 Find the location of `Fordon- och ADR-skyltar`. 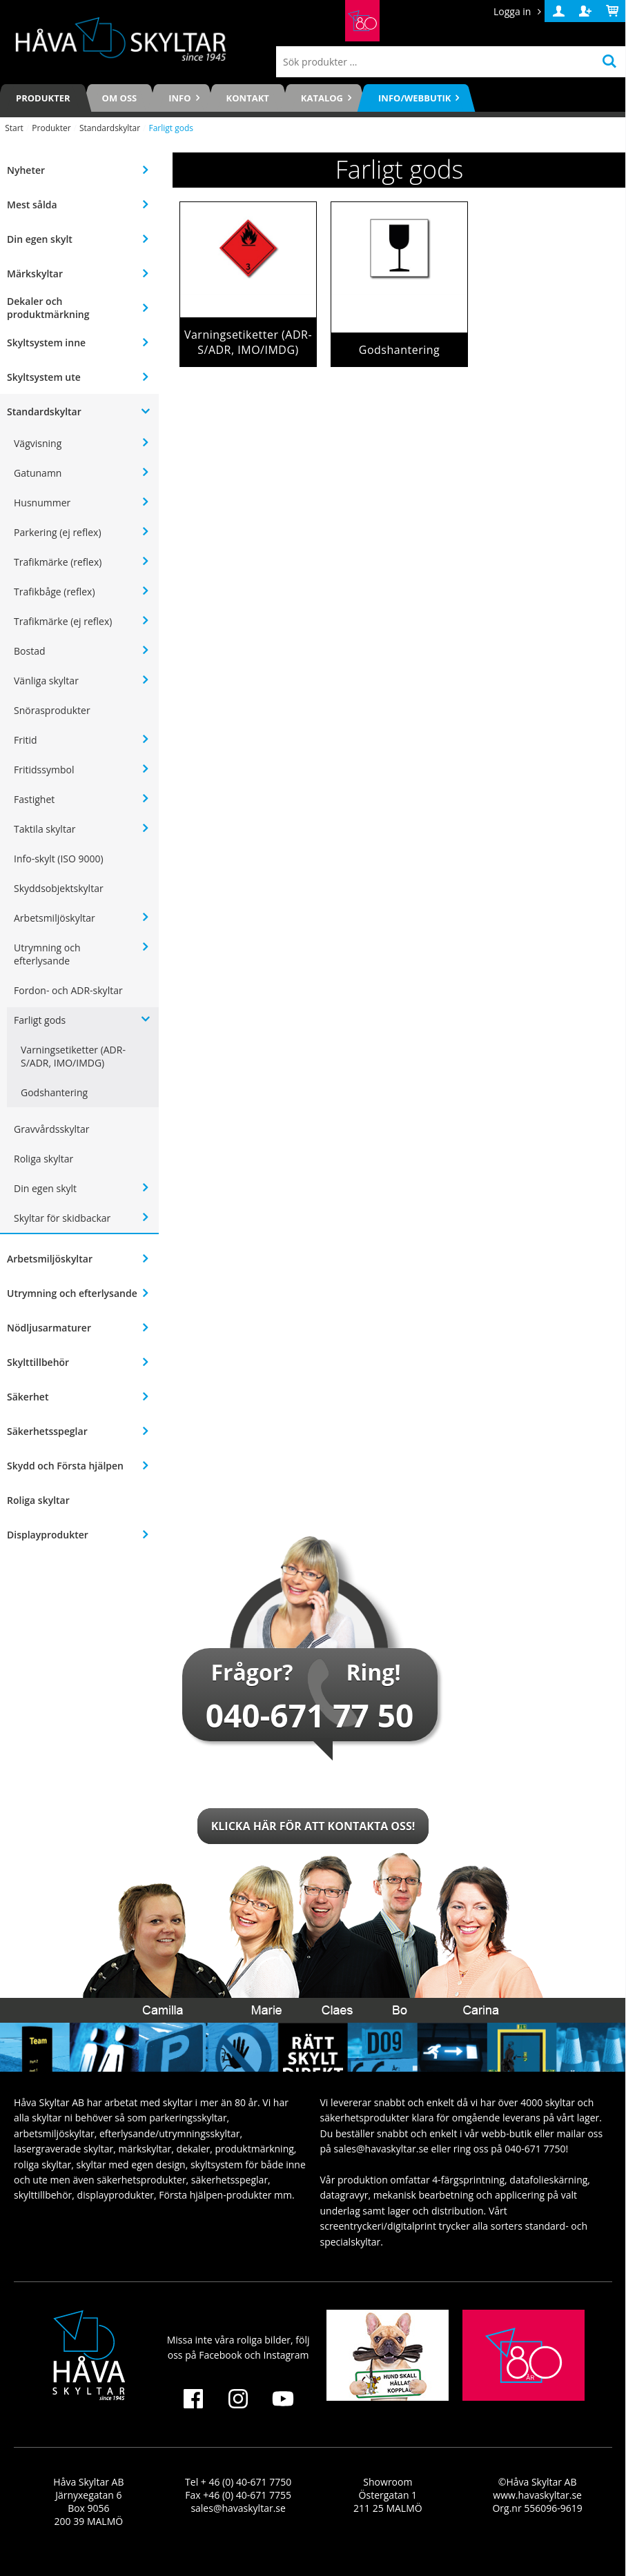

Fordon- och ADR-skyltar is located at coordinates (68, 990).